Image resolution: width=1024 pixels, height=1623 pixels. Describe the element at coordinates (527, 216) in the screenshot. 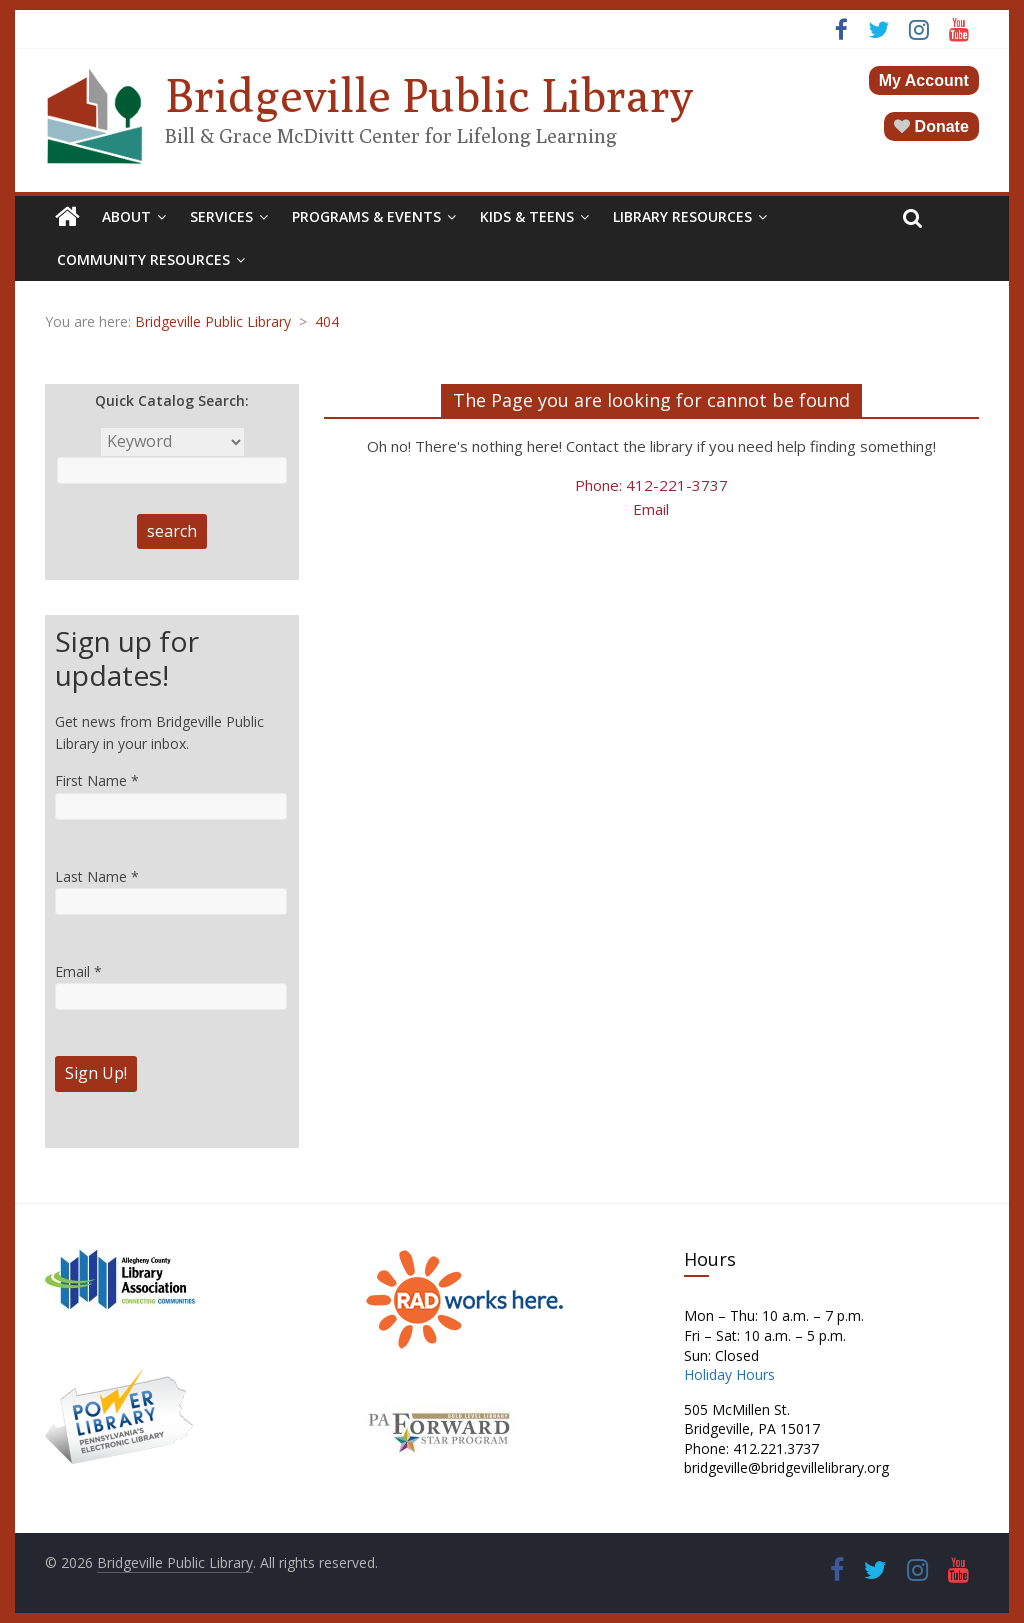

I see `Kids & Teens` at that location.